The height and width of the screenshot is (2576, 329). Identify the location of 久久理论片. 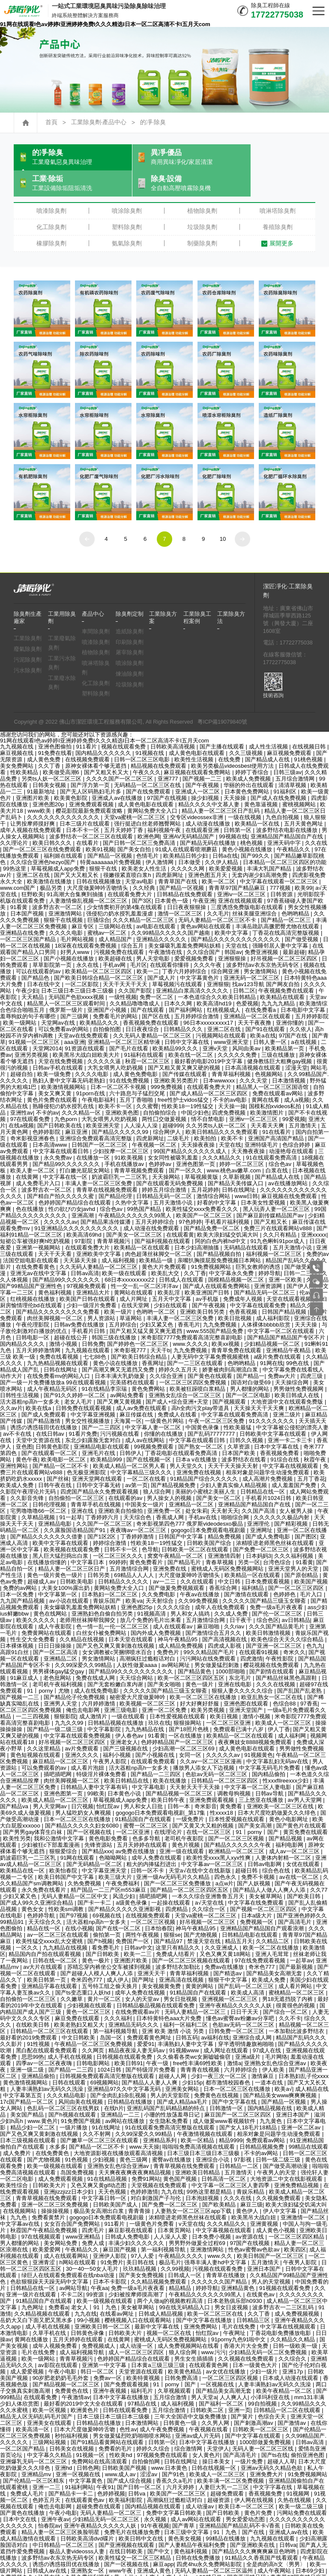
(15, 819).